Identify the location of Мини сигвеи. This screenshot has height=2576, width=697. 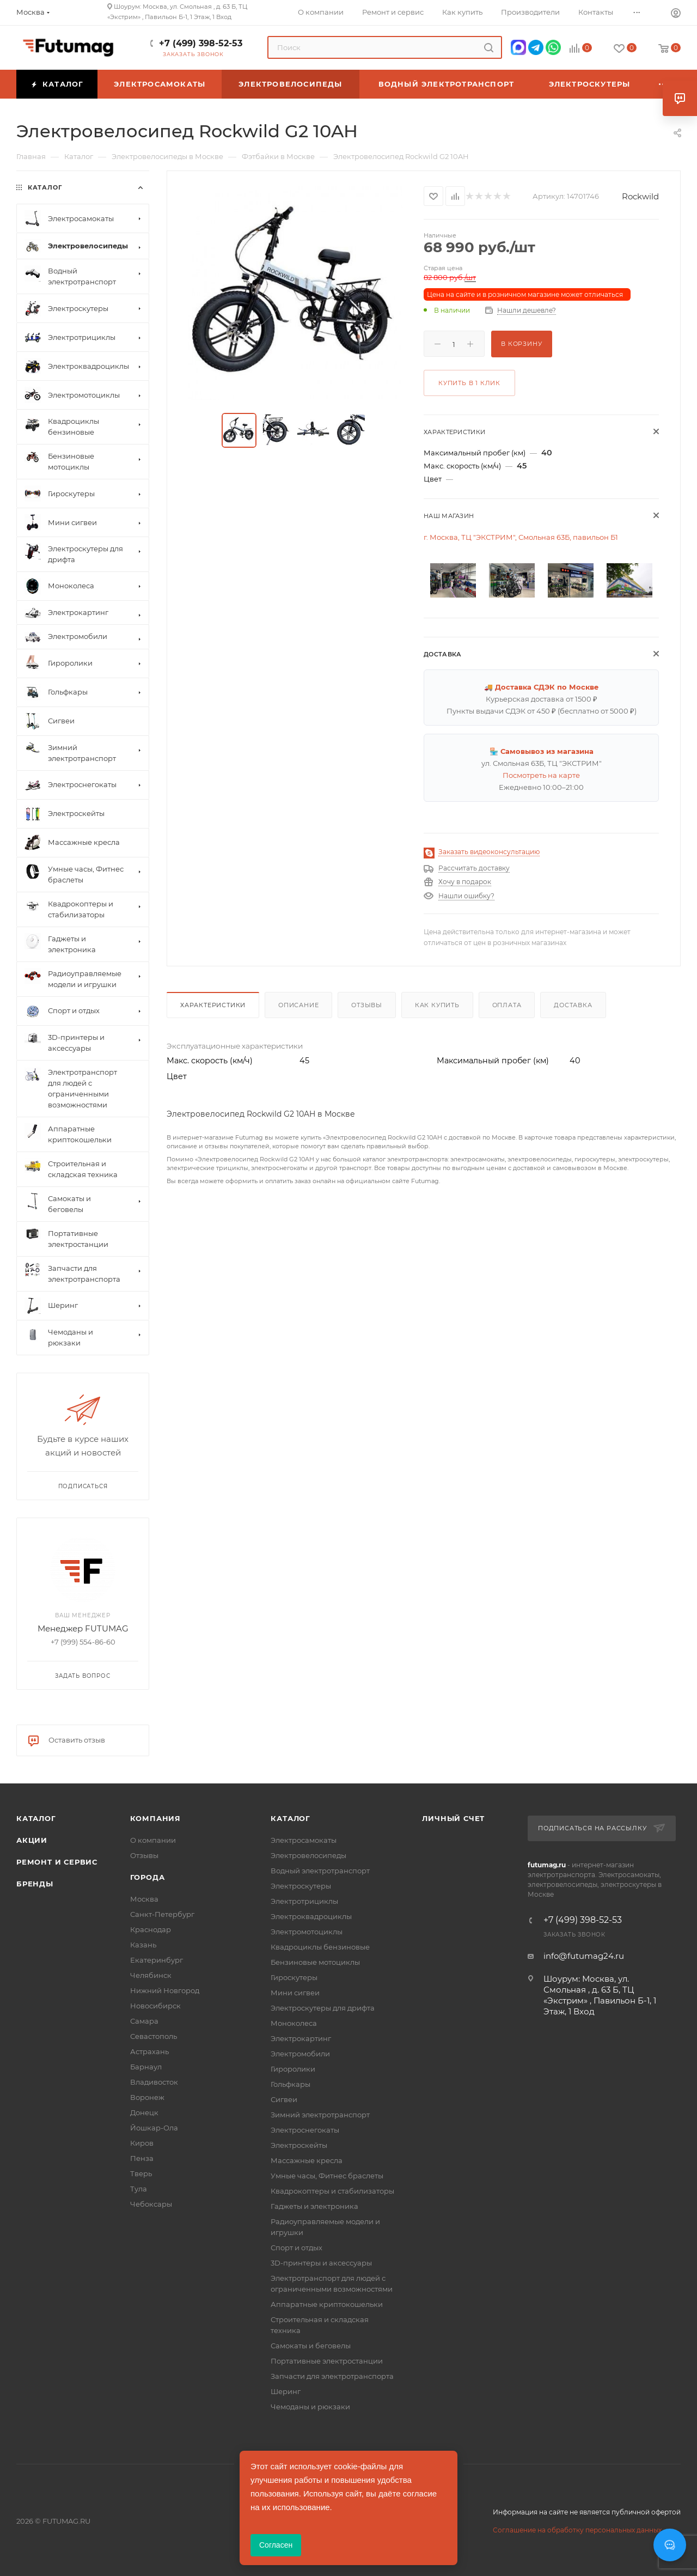
(295, 1992).